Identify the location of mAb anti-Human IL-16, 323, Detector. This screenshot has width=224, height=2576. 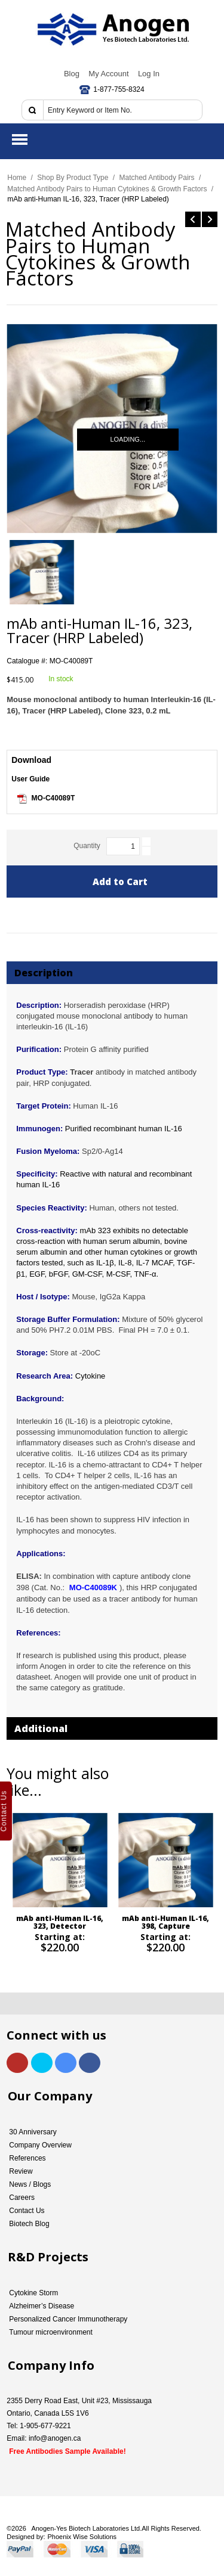
(60, 1922).